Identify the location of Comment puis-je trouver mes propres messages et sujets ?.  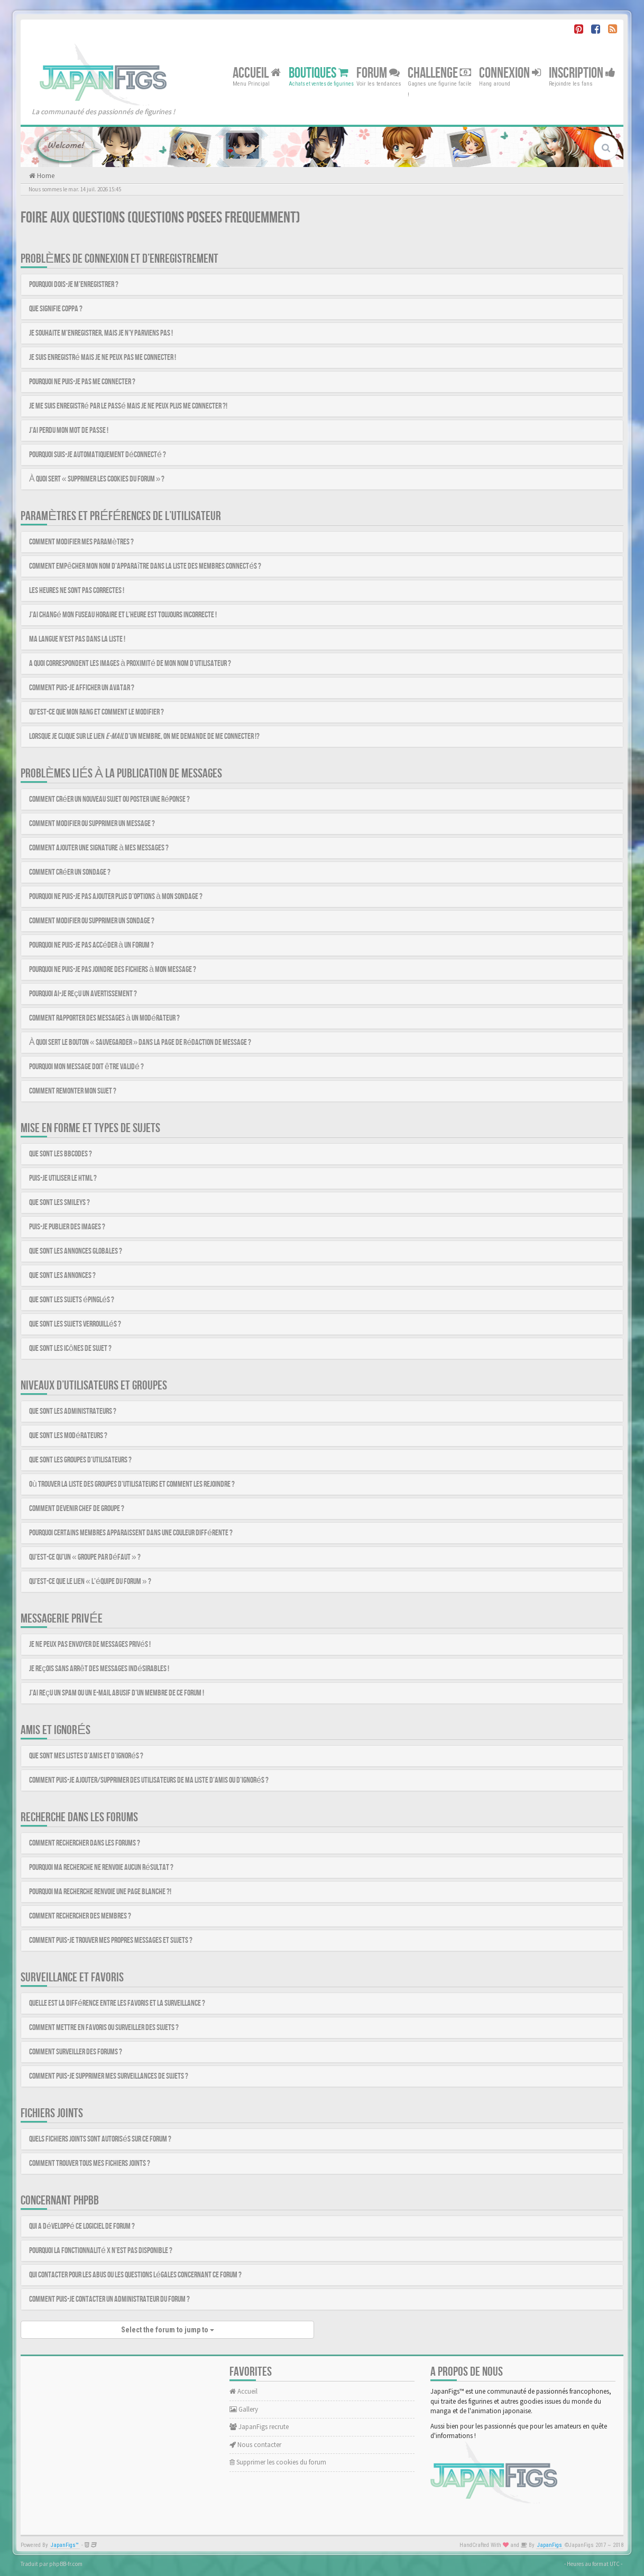
(110, 1940).